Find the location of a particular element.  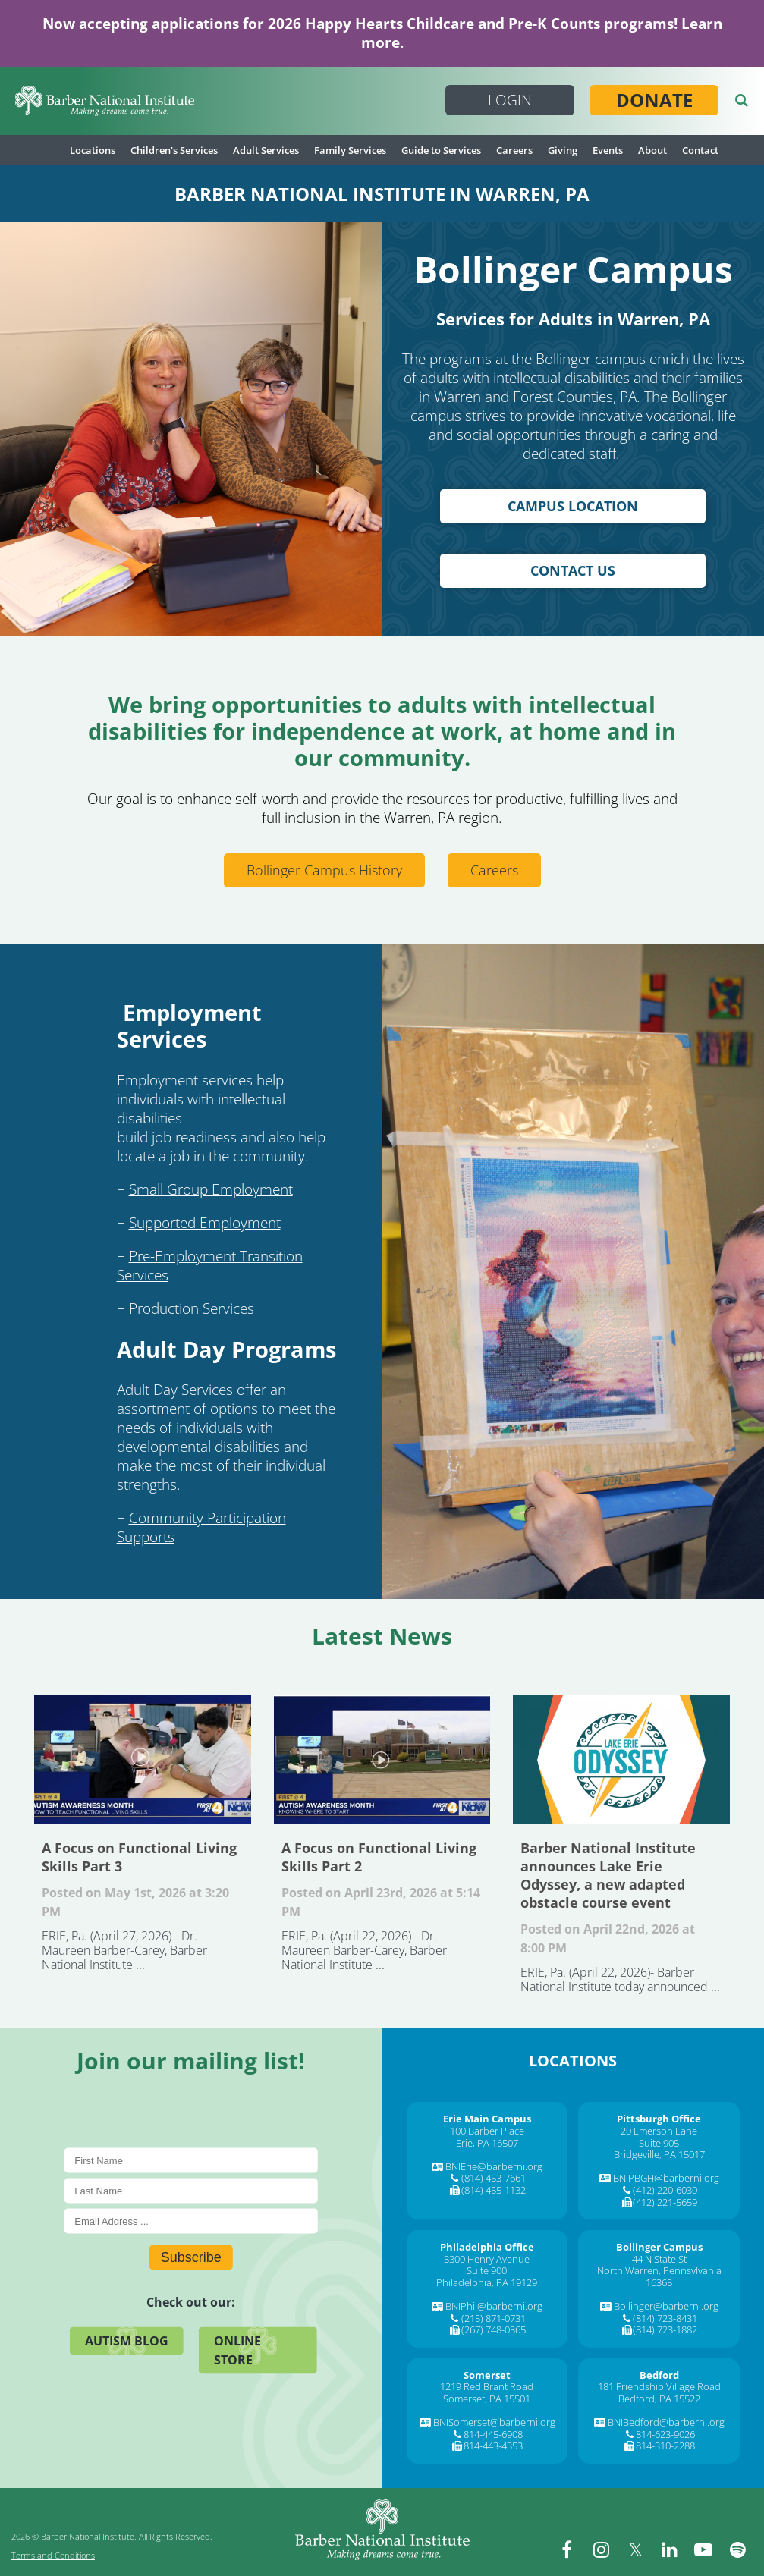

Production Services is located at coordinates (191, 1308).